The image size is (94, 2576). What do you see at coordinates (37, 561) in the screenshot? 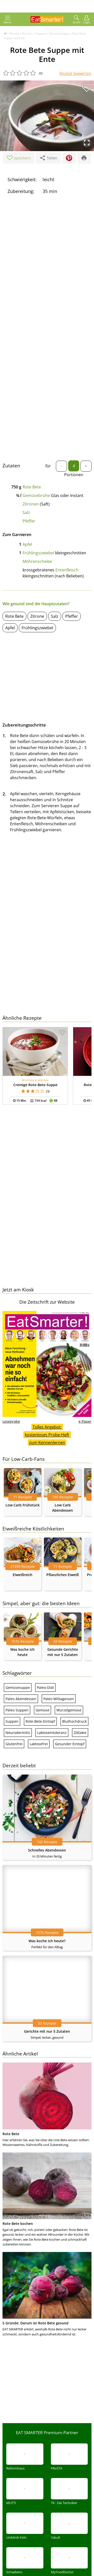
I see `Möhrenscheibe` at bounding box center [37, 561].